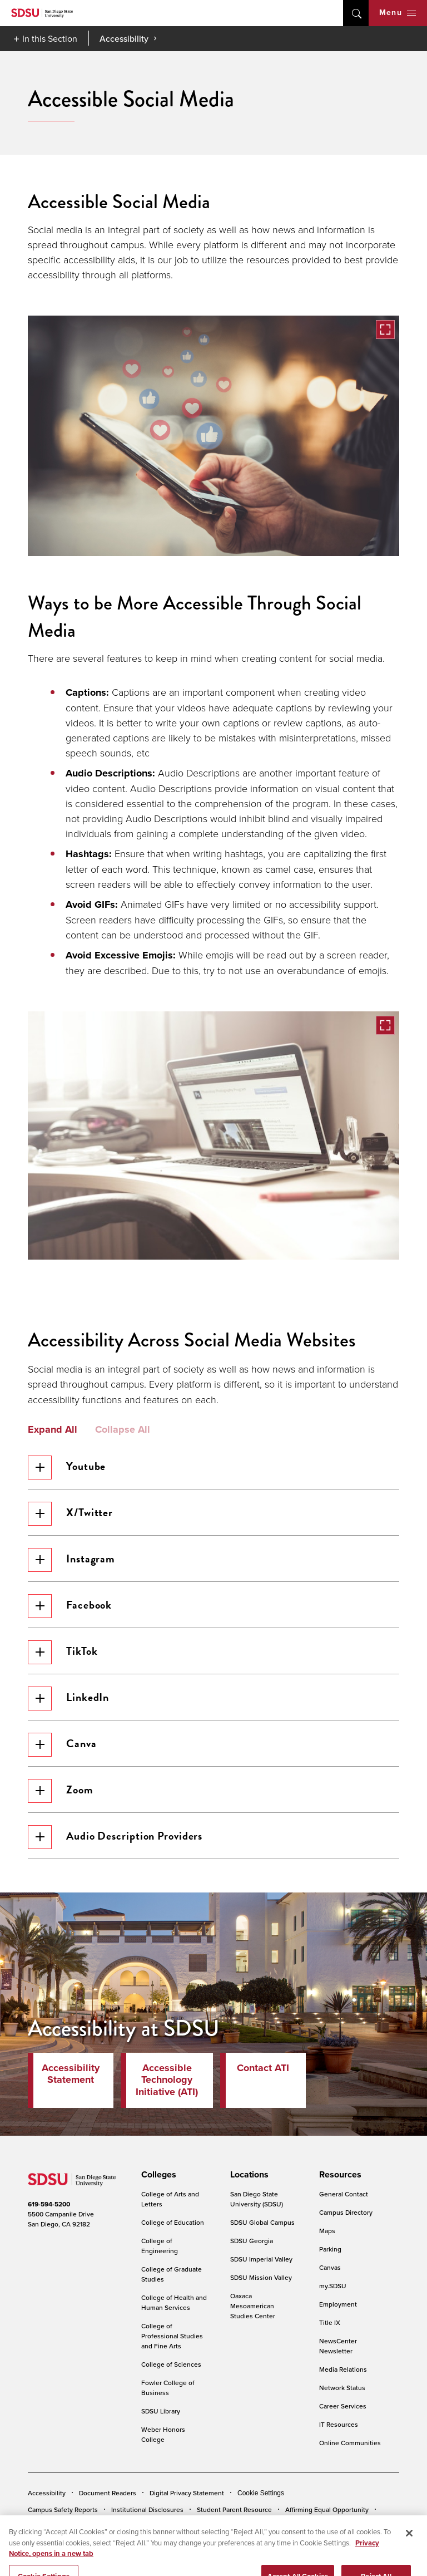 The image size is (427, 2576). What do you see at coordinates (343, 2194) in the screenshot?
I see `General Contact` at bounding box center [343, 2194].